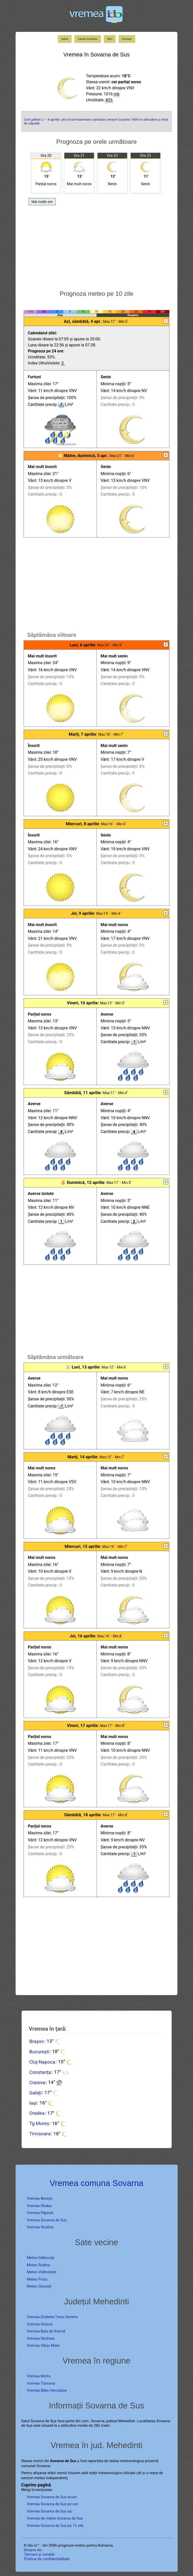  What do you see at coordinates (40, 2227) in the screenshot?
I see `Vremea Studina` at bounding box center [40, 2227].